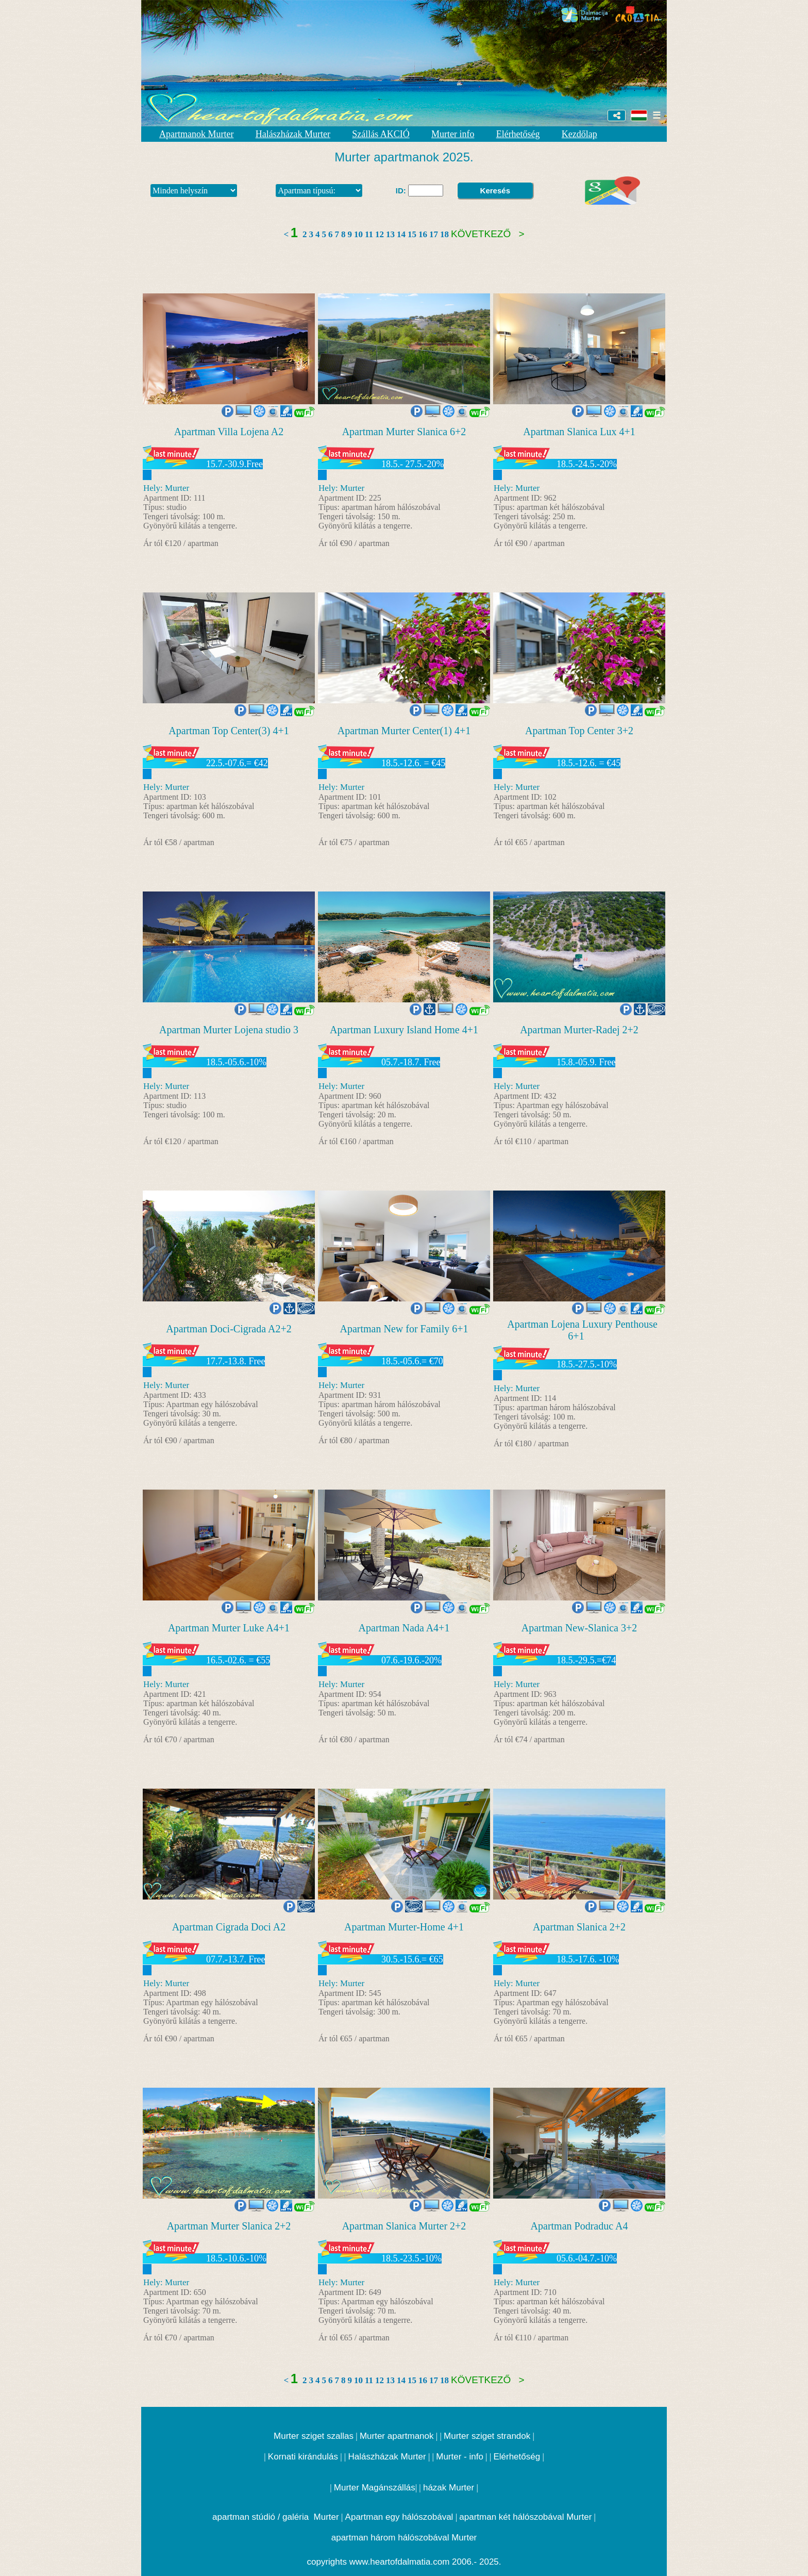 The width and height of the screenshot is (808, 2576). Describe the element at coordinates (379, 234) in the screenshot. I see `12` at that location.